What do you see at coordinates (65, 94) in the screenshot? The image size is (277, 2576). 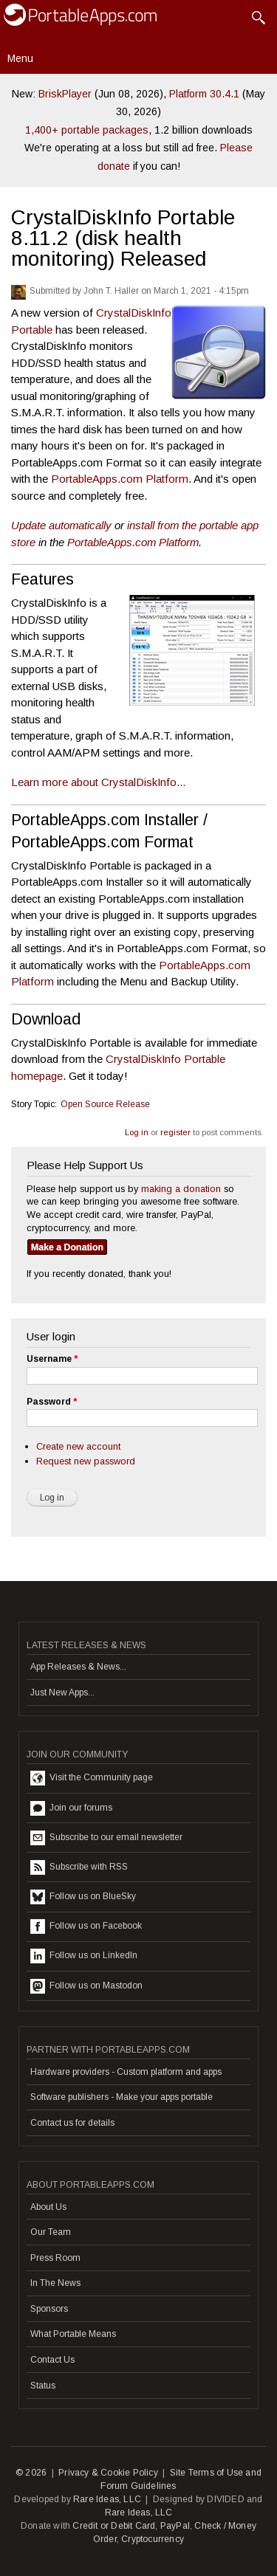 I see `BriskPlayer` at bounding box center [65, 94].